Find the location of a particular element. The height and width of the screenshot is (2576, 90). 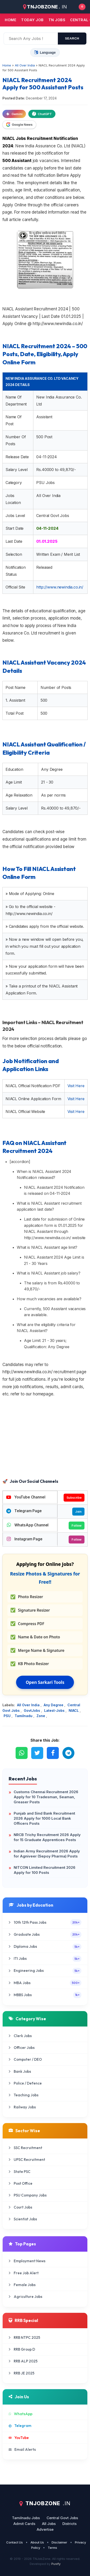

Tamilnadu is located at coordinates (24, 1716).